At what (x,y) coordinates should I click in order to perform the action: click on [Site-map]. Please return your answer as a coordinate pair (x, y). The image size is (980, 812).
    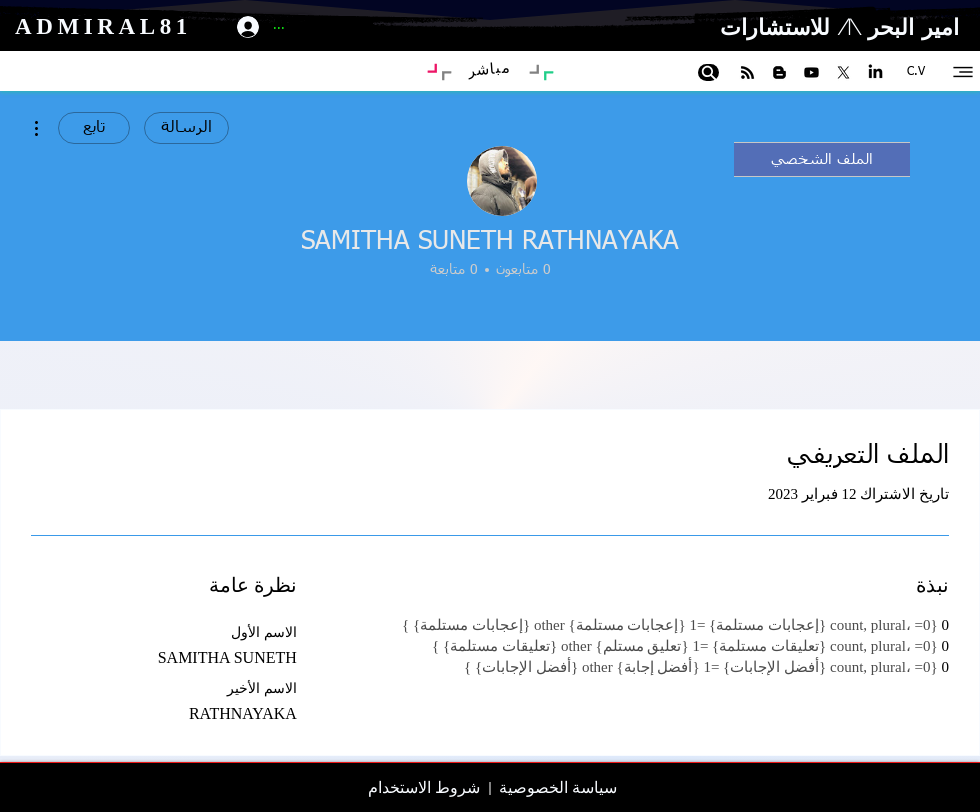
    Looking at the image, I should click on (963, 71).